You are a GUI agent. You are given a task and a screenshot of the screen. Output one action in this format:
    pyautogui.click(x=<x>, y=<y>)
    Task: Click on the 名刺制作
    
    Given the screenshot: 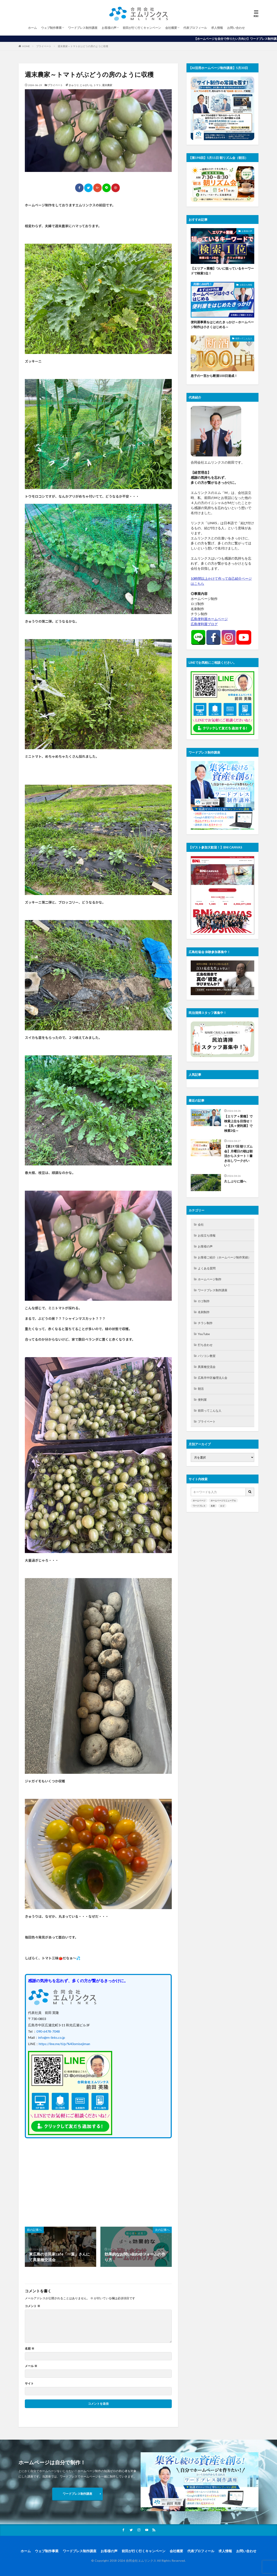 What is the action you would take?
    pyautogui.click(x=204, y=1312)
    